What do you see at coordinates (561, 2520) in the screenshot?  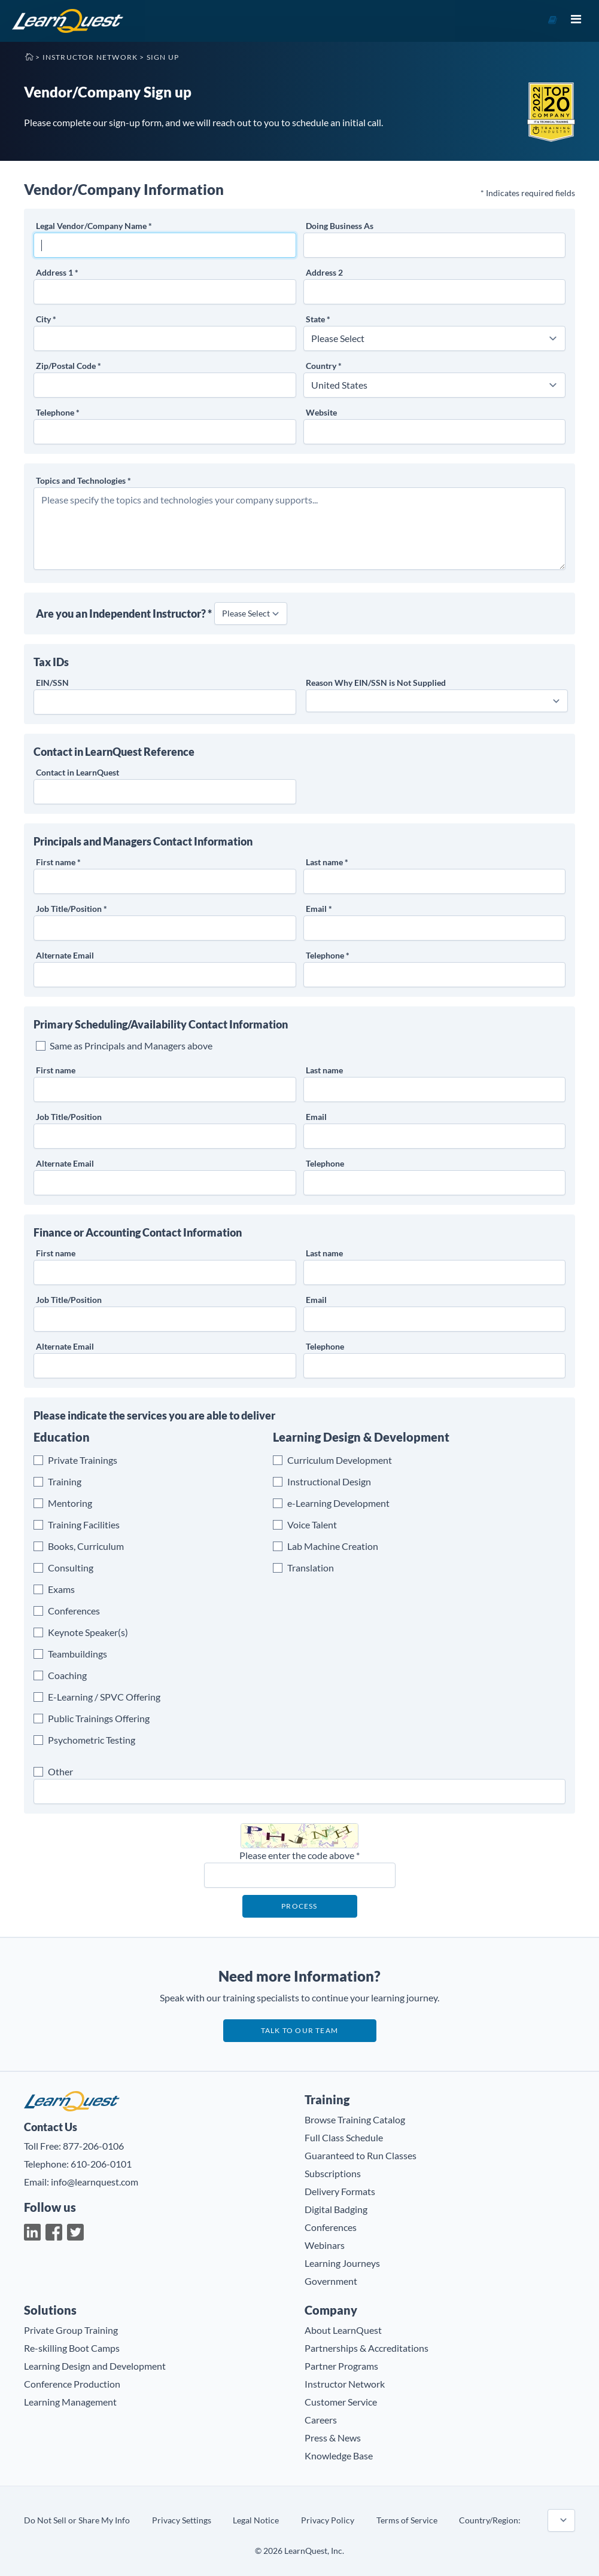 I see `countryname=united states~~taxid_label_name=EIN/SSN~~taxid_validation_rule=USA` at bounding box center [561, 2520].